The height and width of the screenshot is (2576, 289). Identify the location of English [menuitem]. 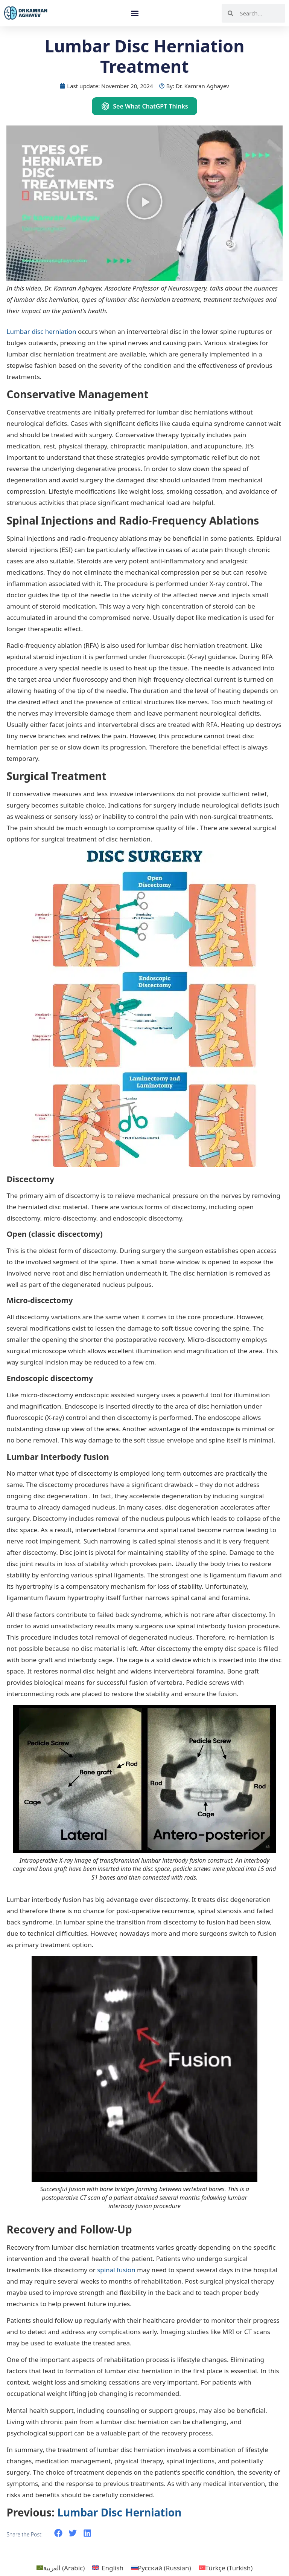
(112, 2568).